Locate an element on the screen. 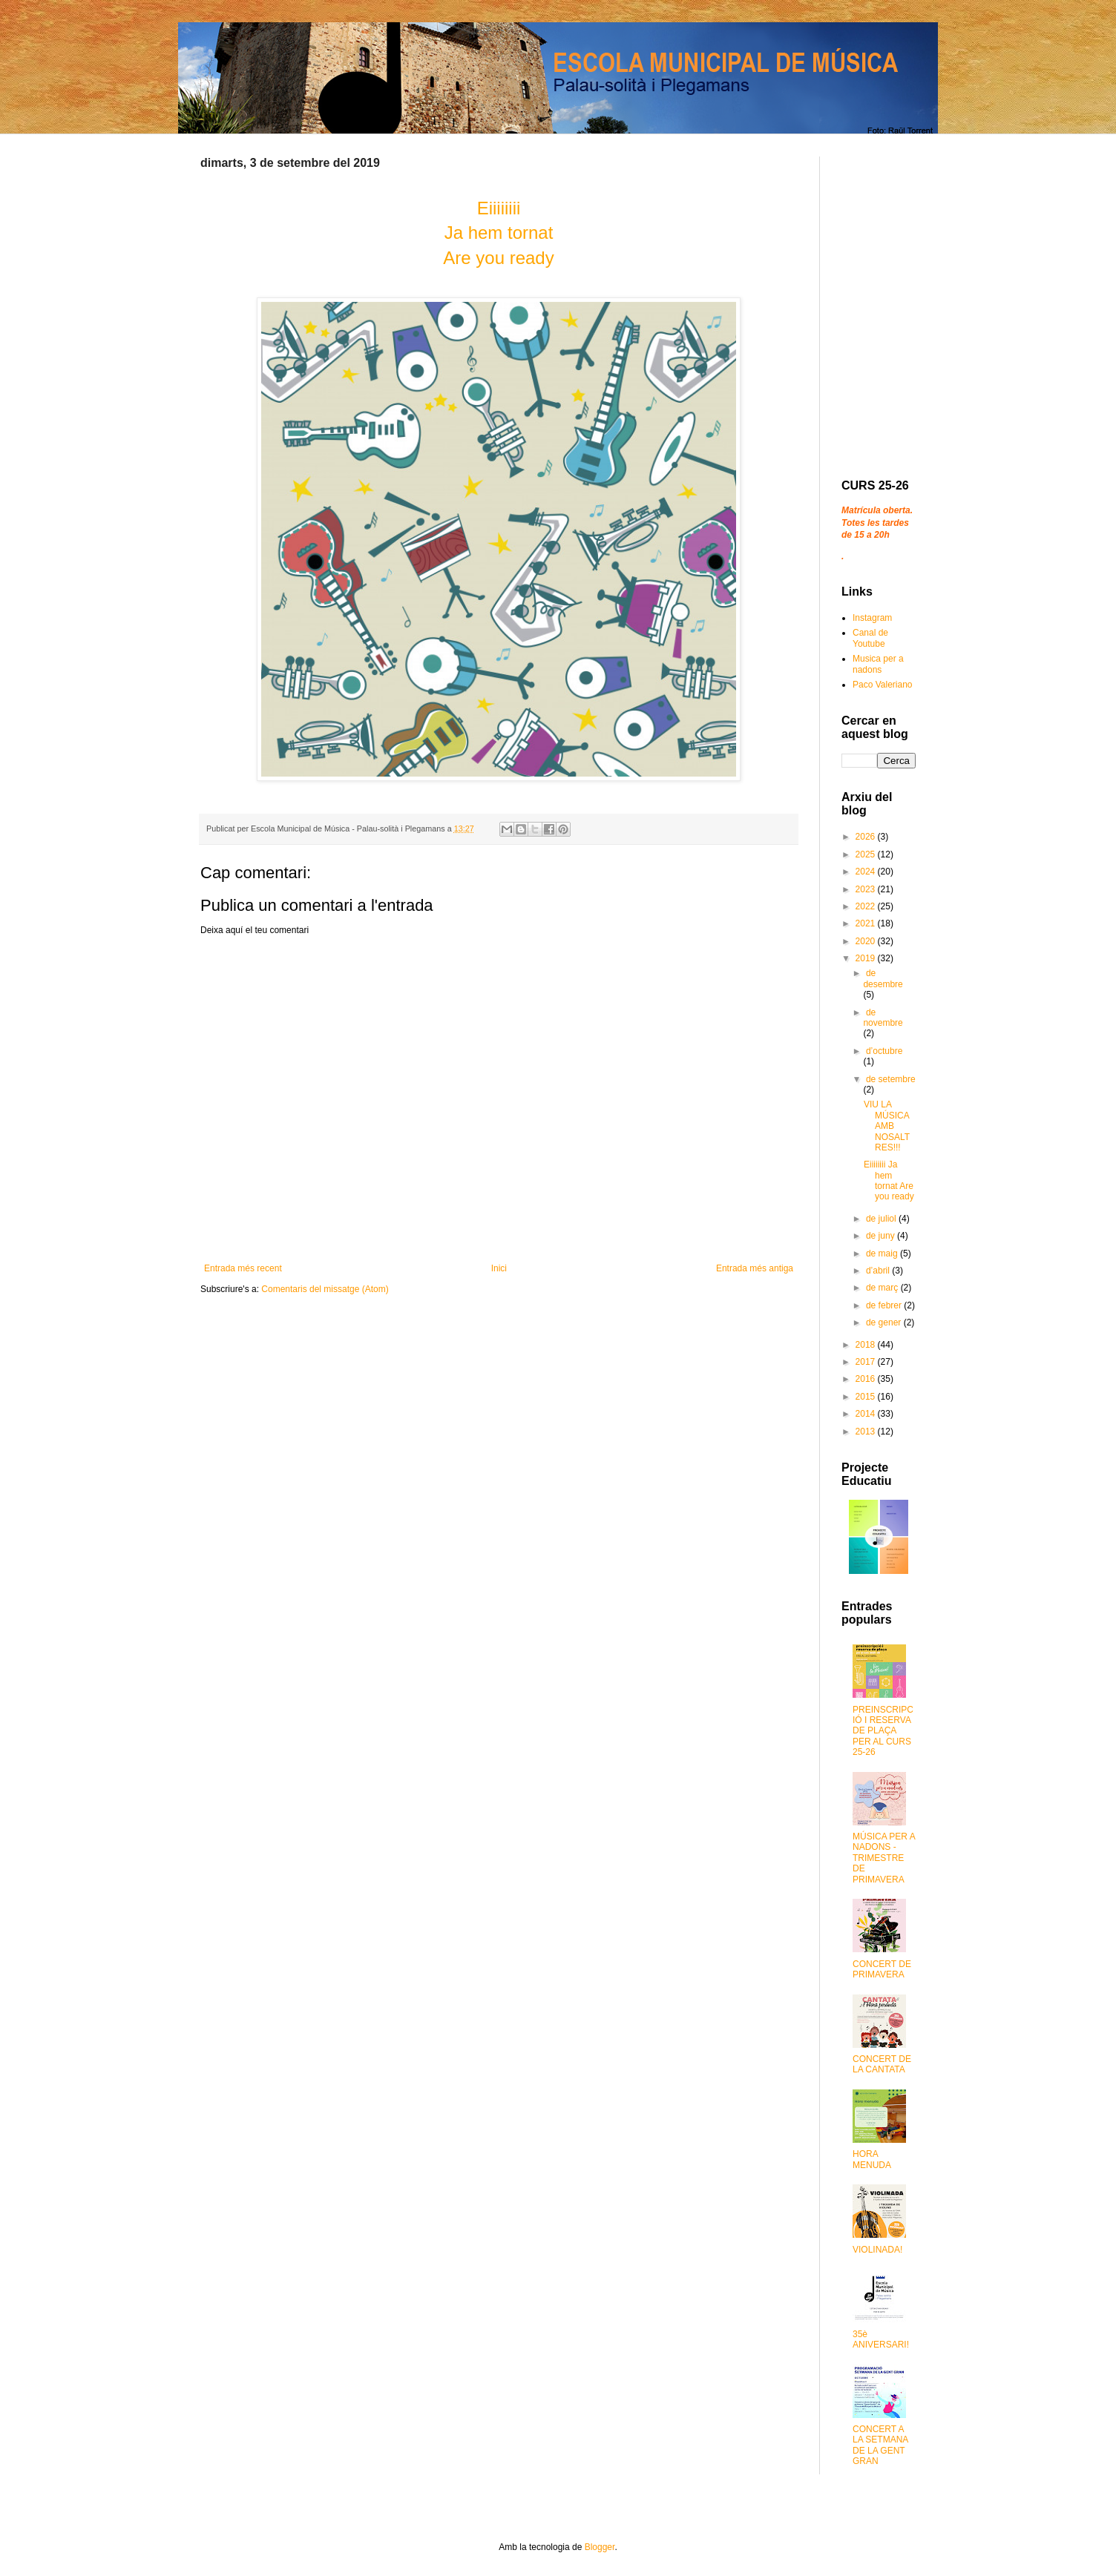  Instagram is located at coordinates (872, 618).